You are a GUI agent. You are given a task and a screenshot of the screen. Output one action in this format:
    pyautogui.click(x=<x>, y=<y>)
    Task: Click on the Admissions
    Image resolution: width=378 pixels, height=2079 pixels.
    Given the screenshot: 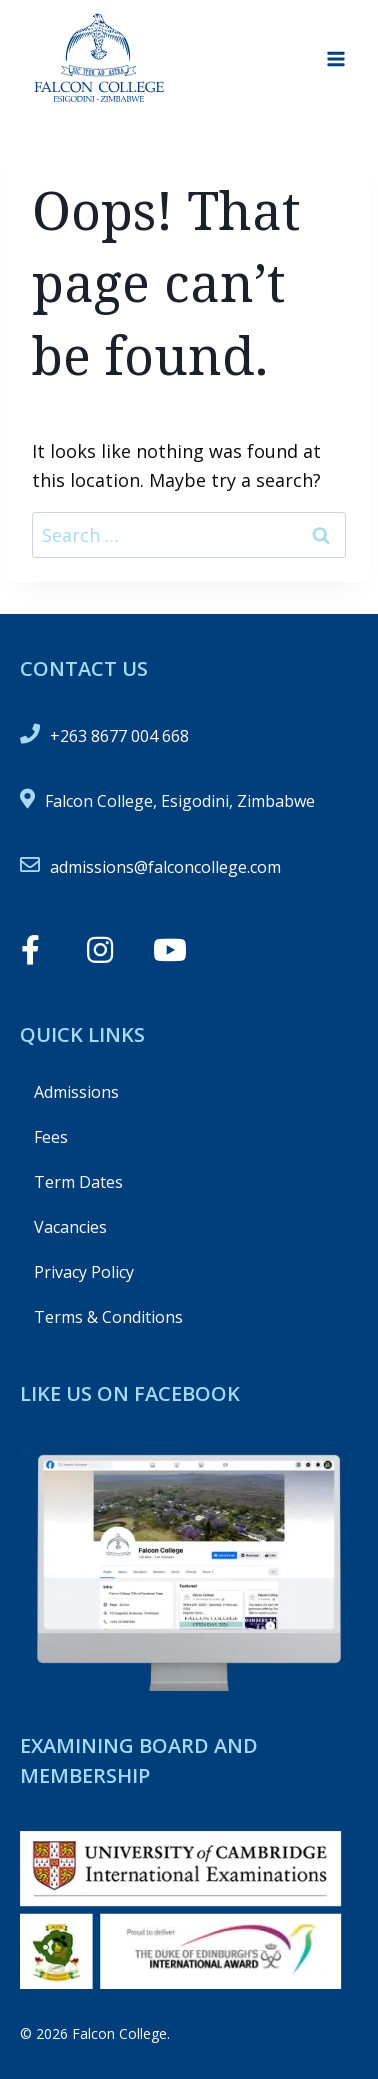 What is the action you would take?
    pyautogui.click(x=76, y=1092)
    